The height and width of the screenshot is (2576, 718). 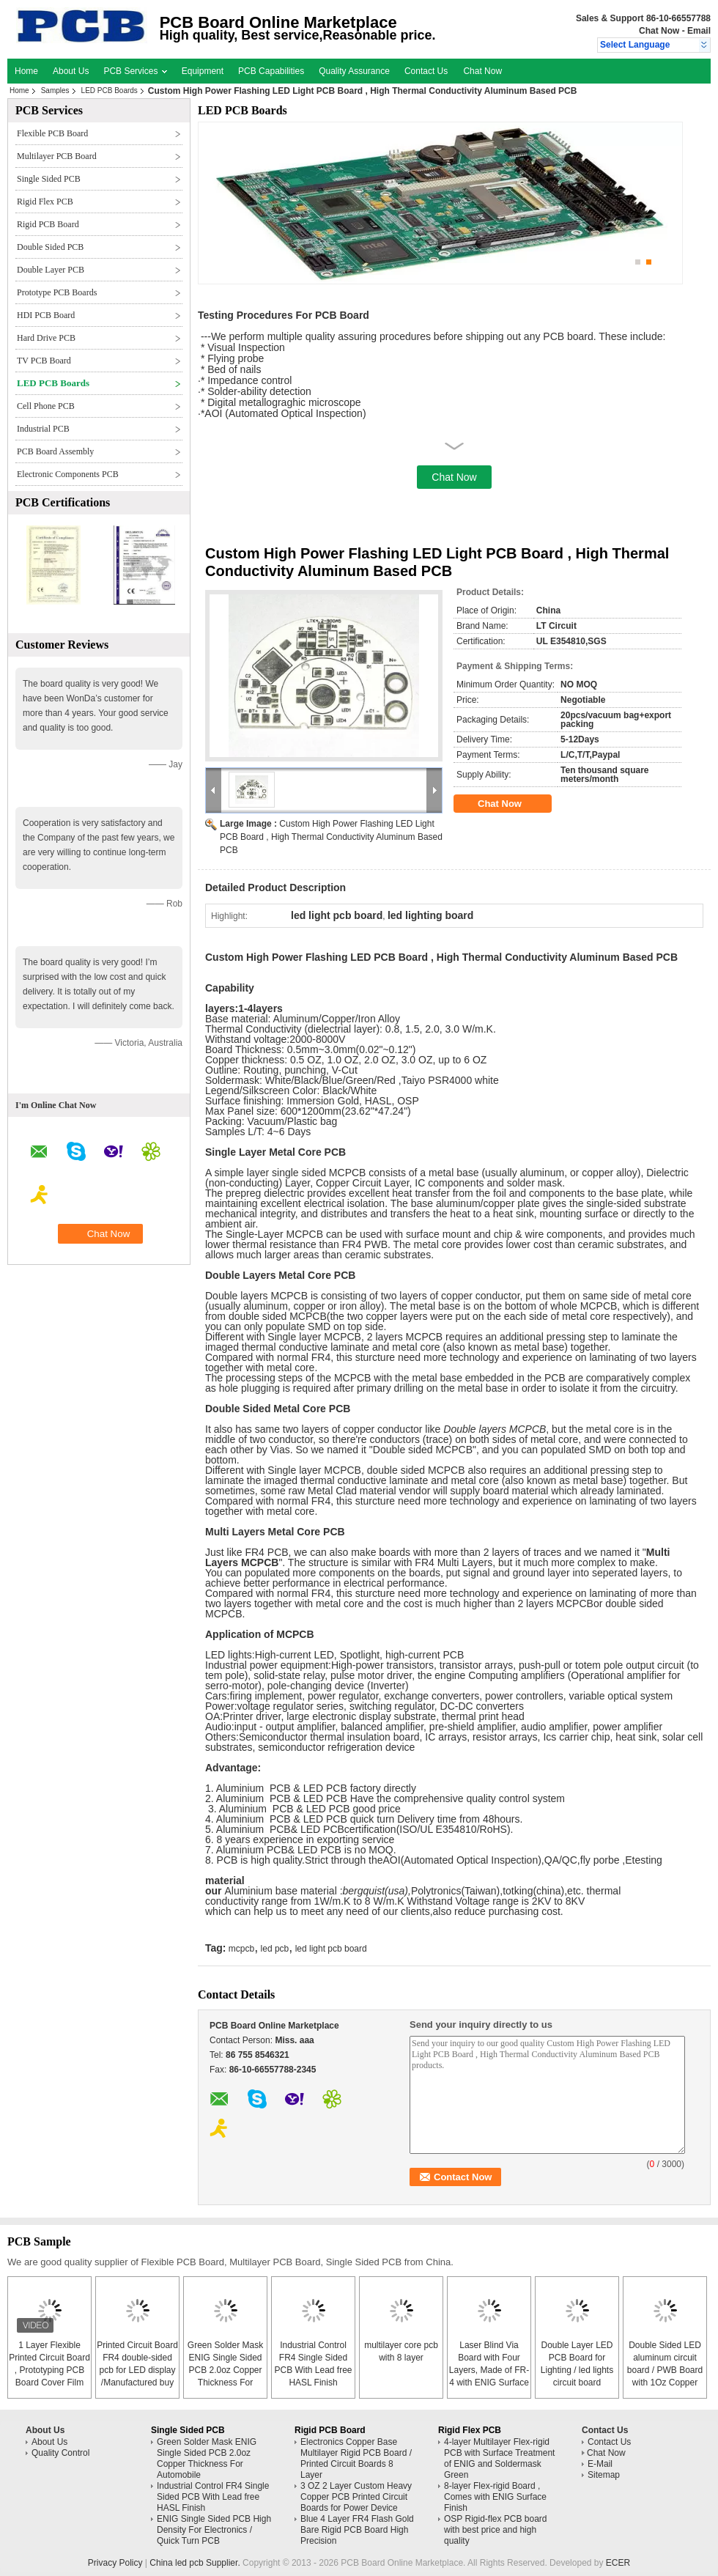 I want to click on PCB Capabilities, so click(x=271, y=71).